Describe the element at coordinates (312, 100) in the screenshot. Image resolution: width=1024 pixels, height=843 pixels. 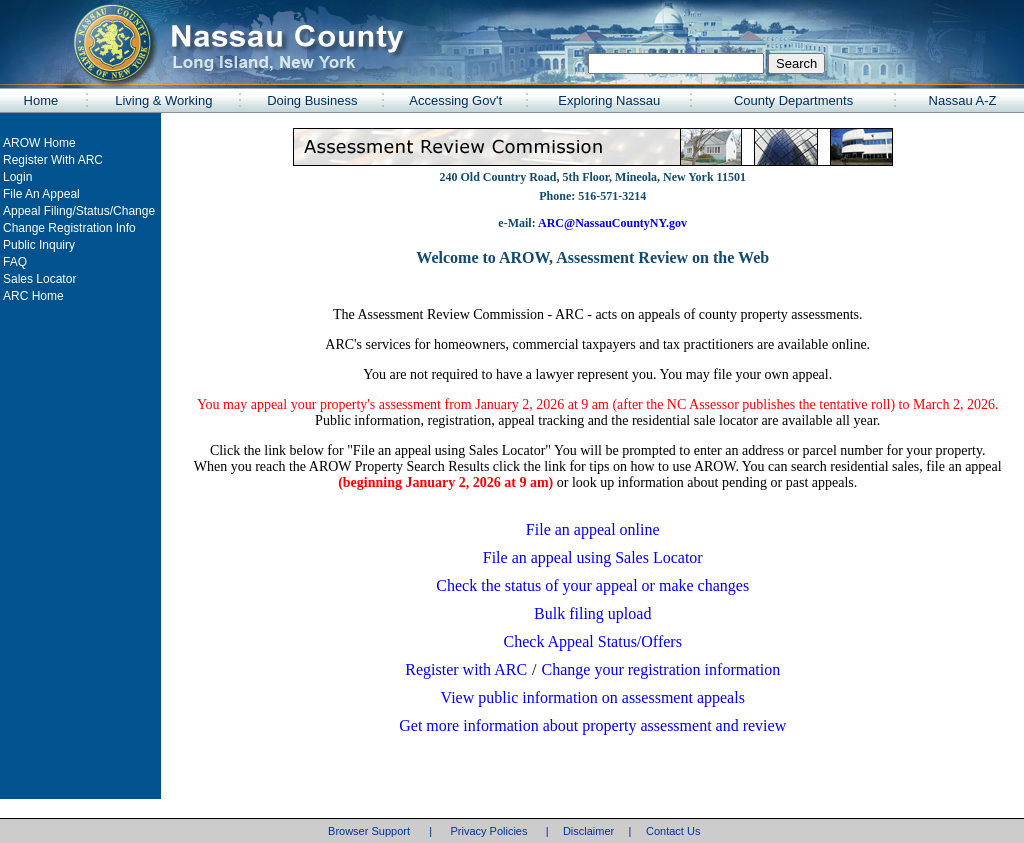
I see `Doing Business` at that location.